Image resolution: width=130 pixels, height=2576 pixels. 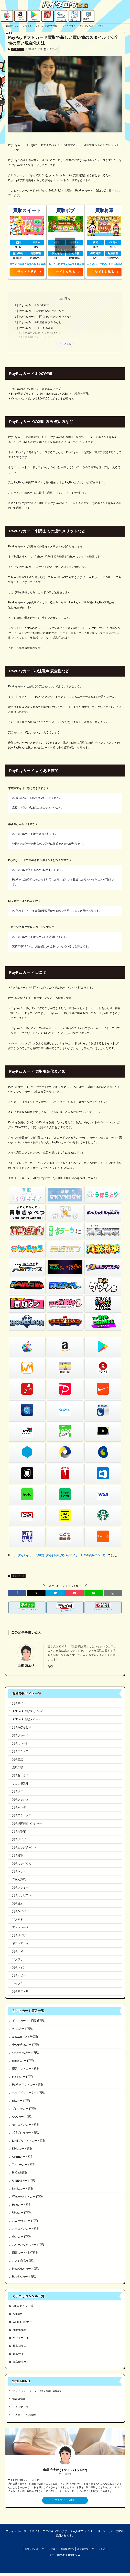 I want to click on アマトレード, so click(x=20, y=1927).